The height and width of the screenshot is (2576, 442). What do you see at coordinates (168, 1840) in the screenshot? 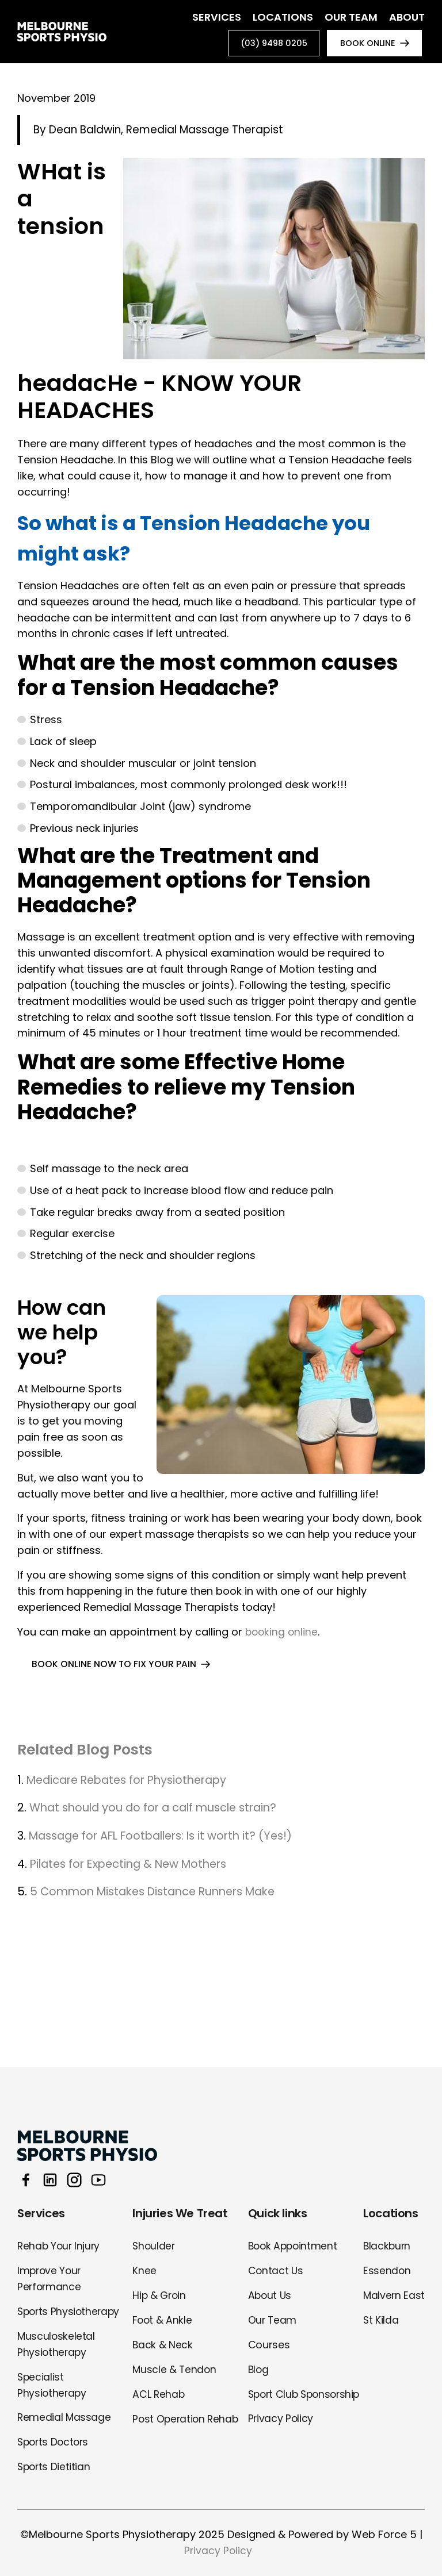
I see `Massage for AFL Footballers: Is it worth it? (Yes!)` at bounding box center [168, 1840].